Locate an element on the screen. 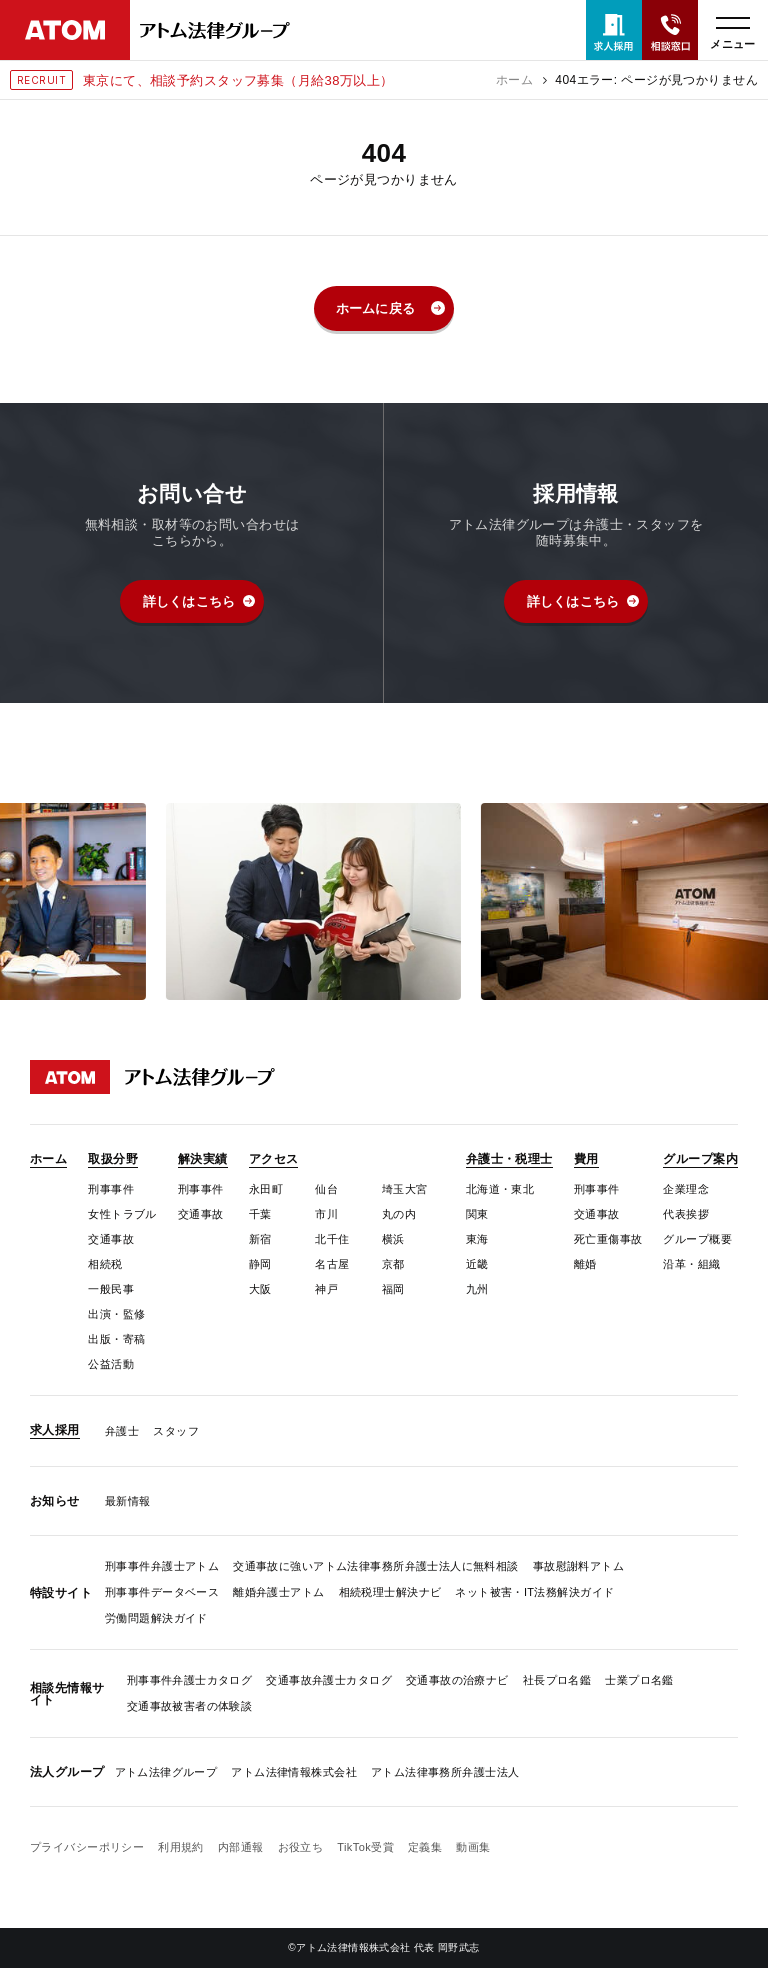 The width and height of the screenshot is (768, 1968). ホーム is located at coordinates (514, 80).